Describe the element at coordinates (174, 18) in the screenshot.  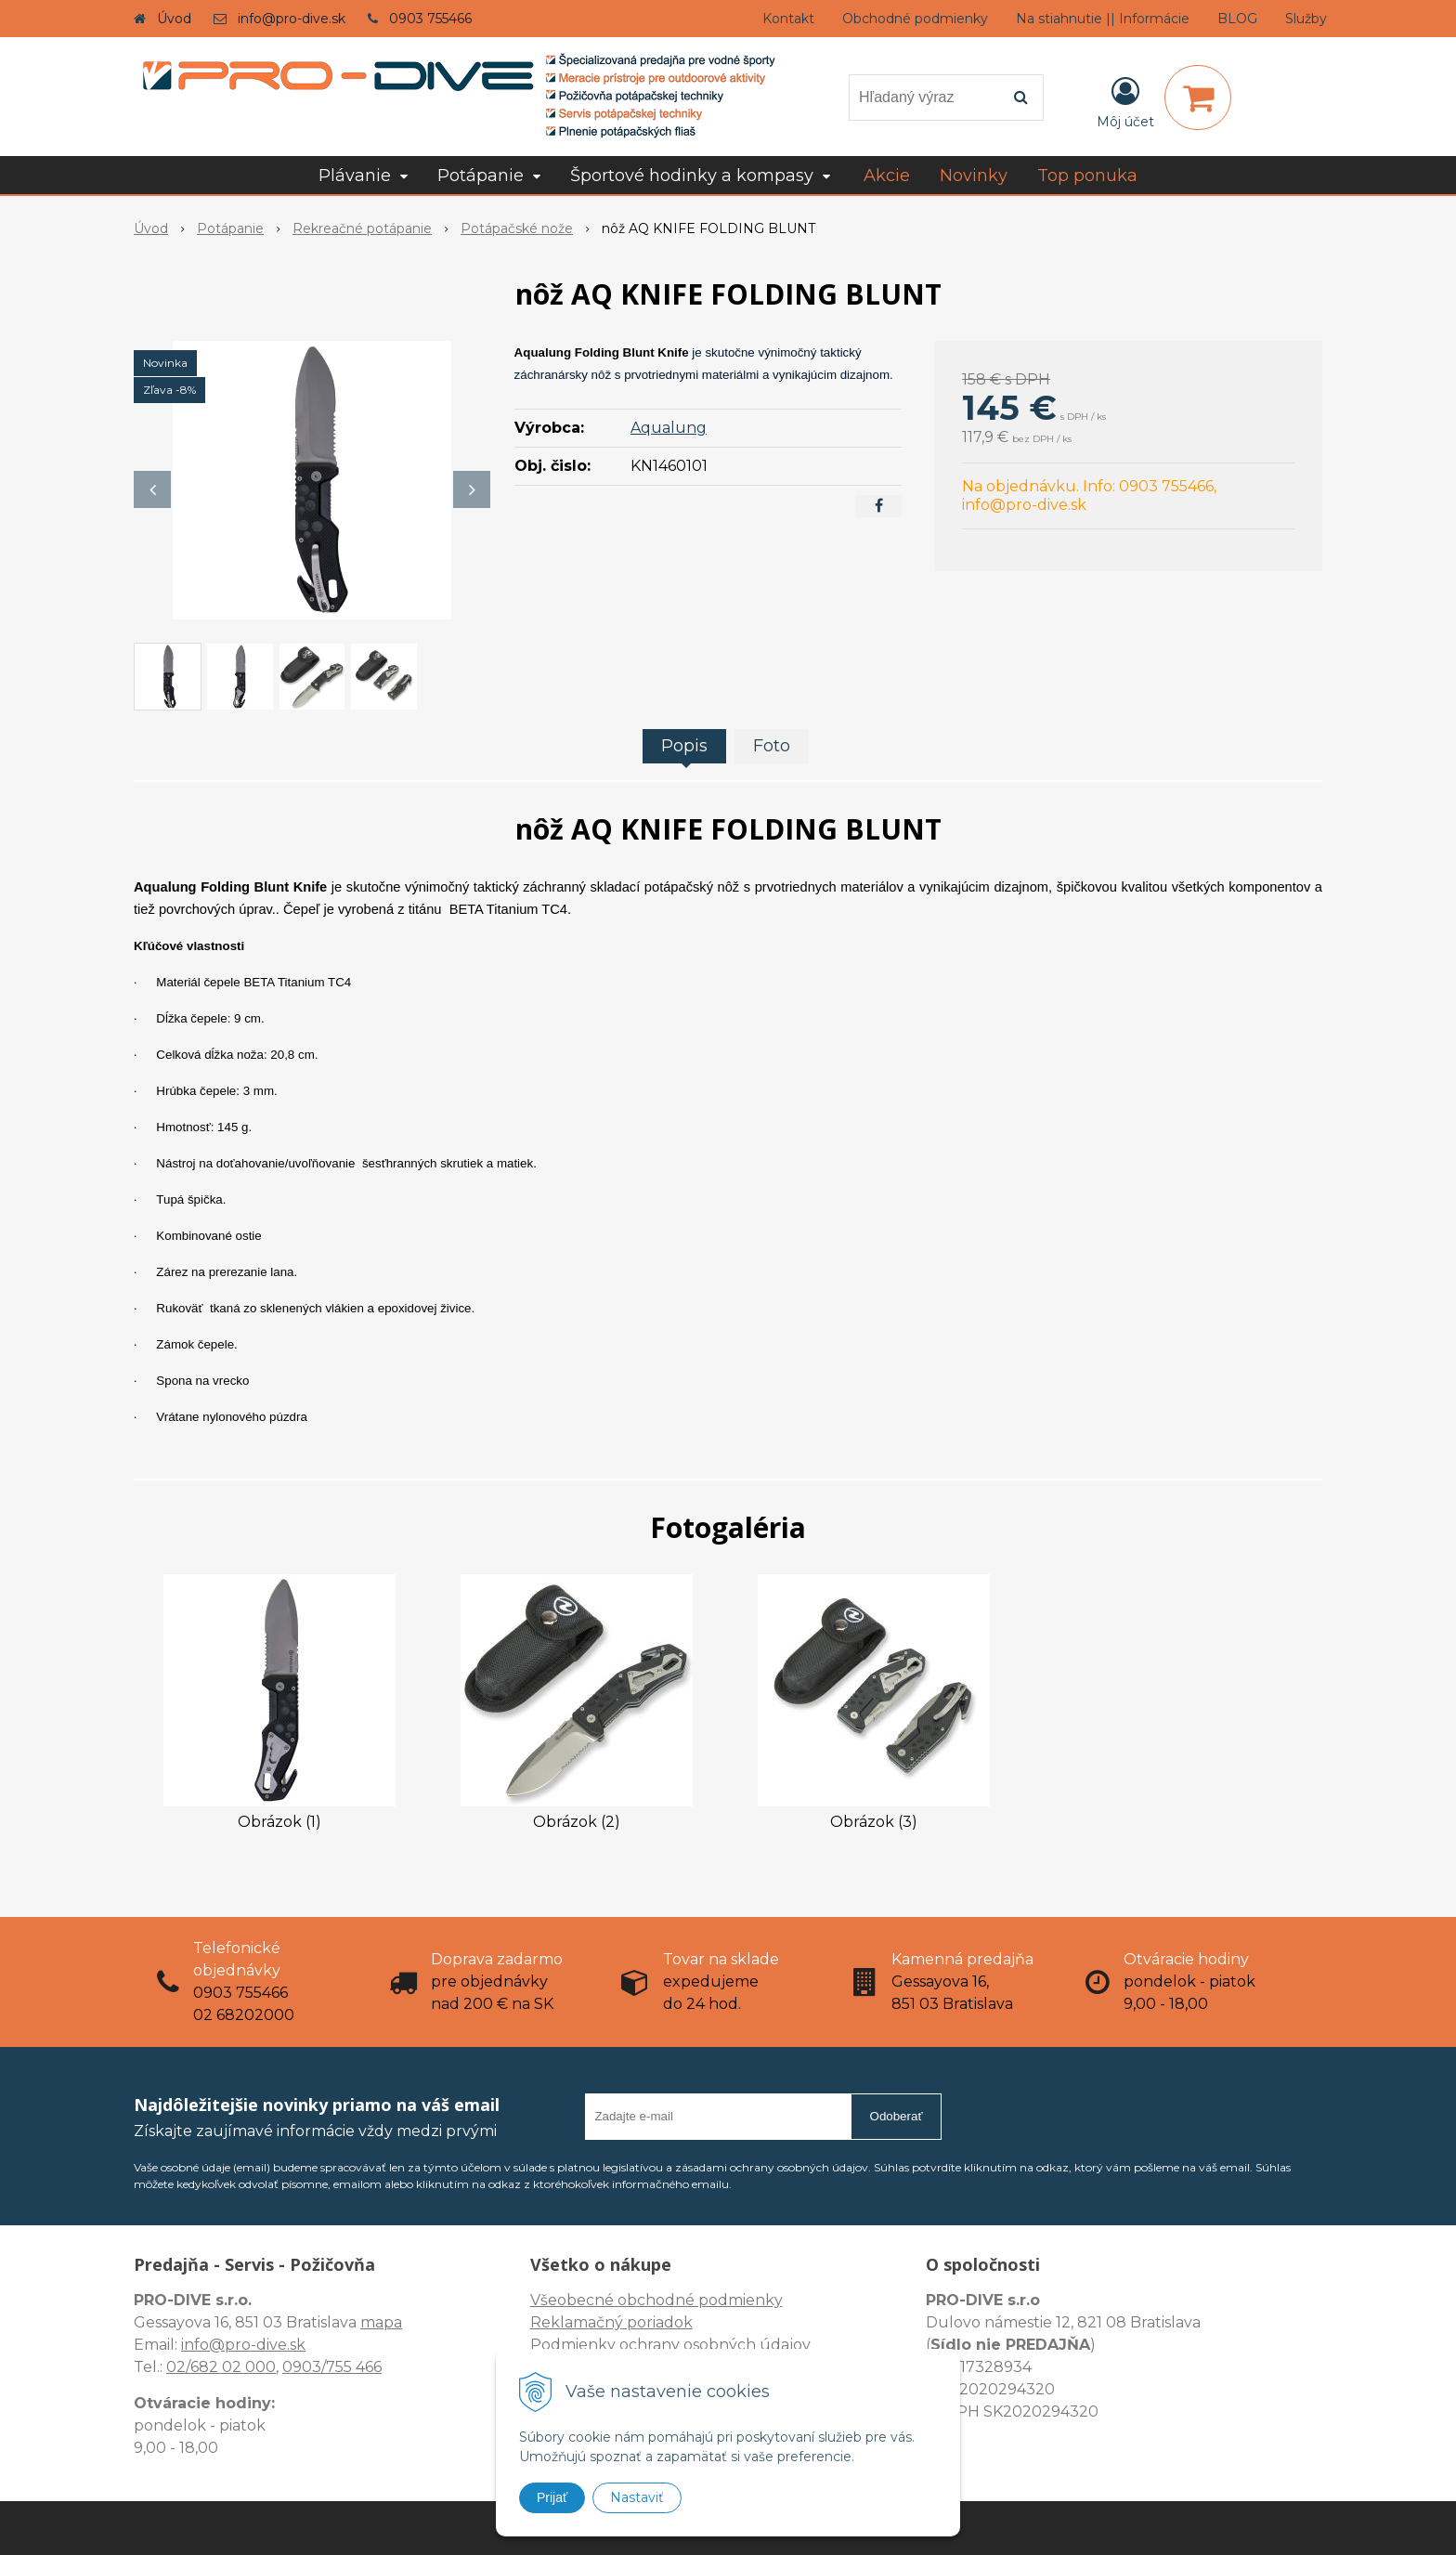
I see `Úvod` at that location.